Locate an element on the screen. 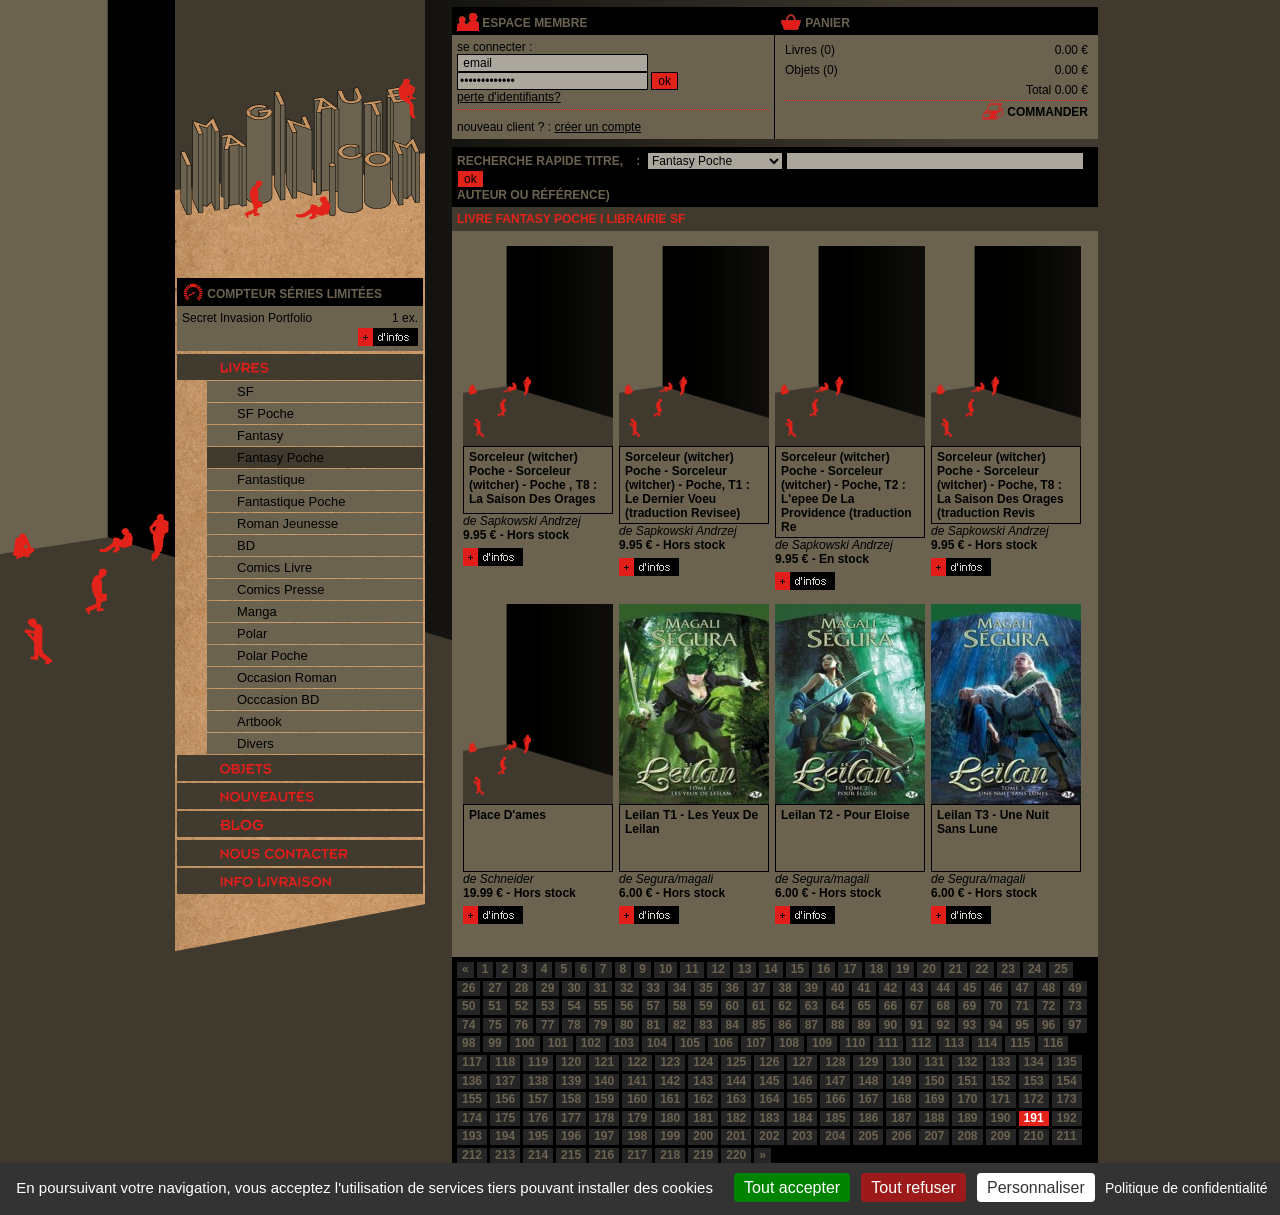 This screenshot has height=1215, width=1280. 134 is located at coordinates (1034, 1062).